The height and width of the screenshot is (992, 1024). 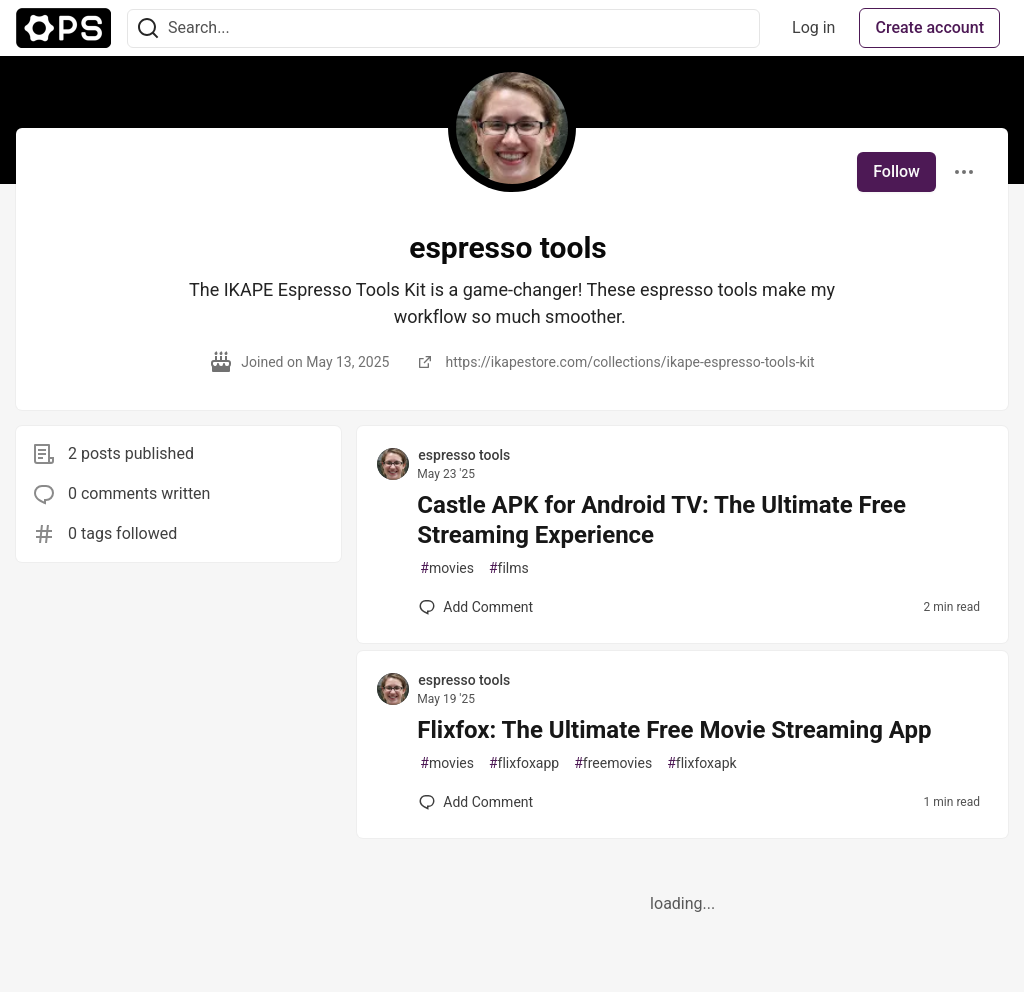 I want to click on Create account, so click(x=929, y=27).